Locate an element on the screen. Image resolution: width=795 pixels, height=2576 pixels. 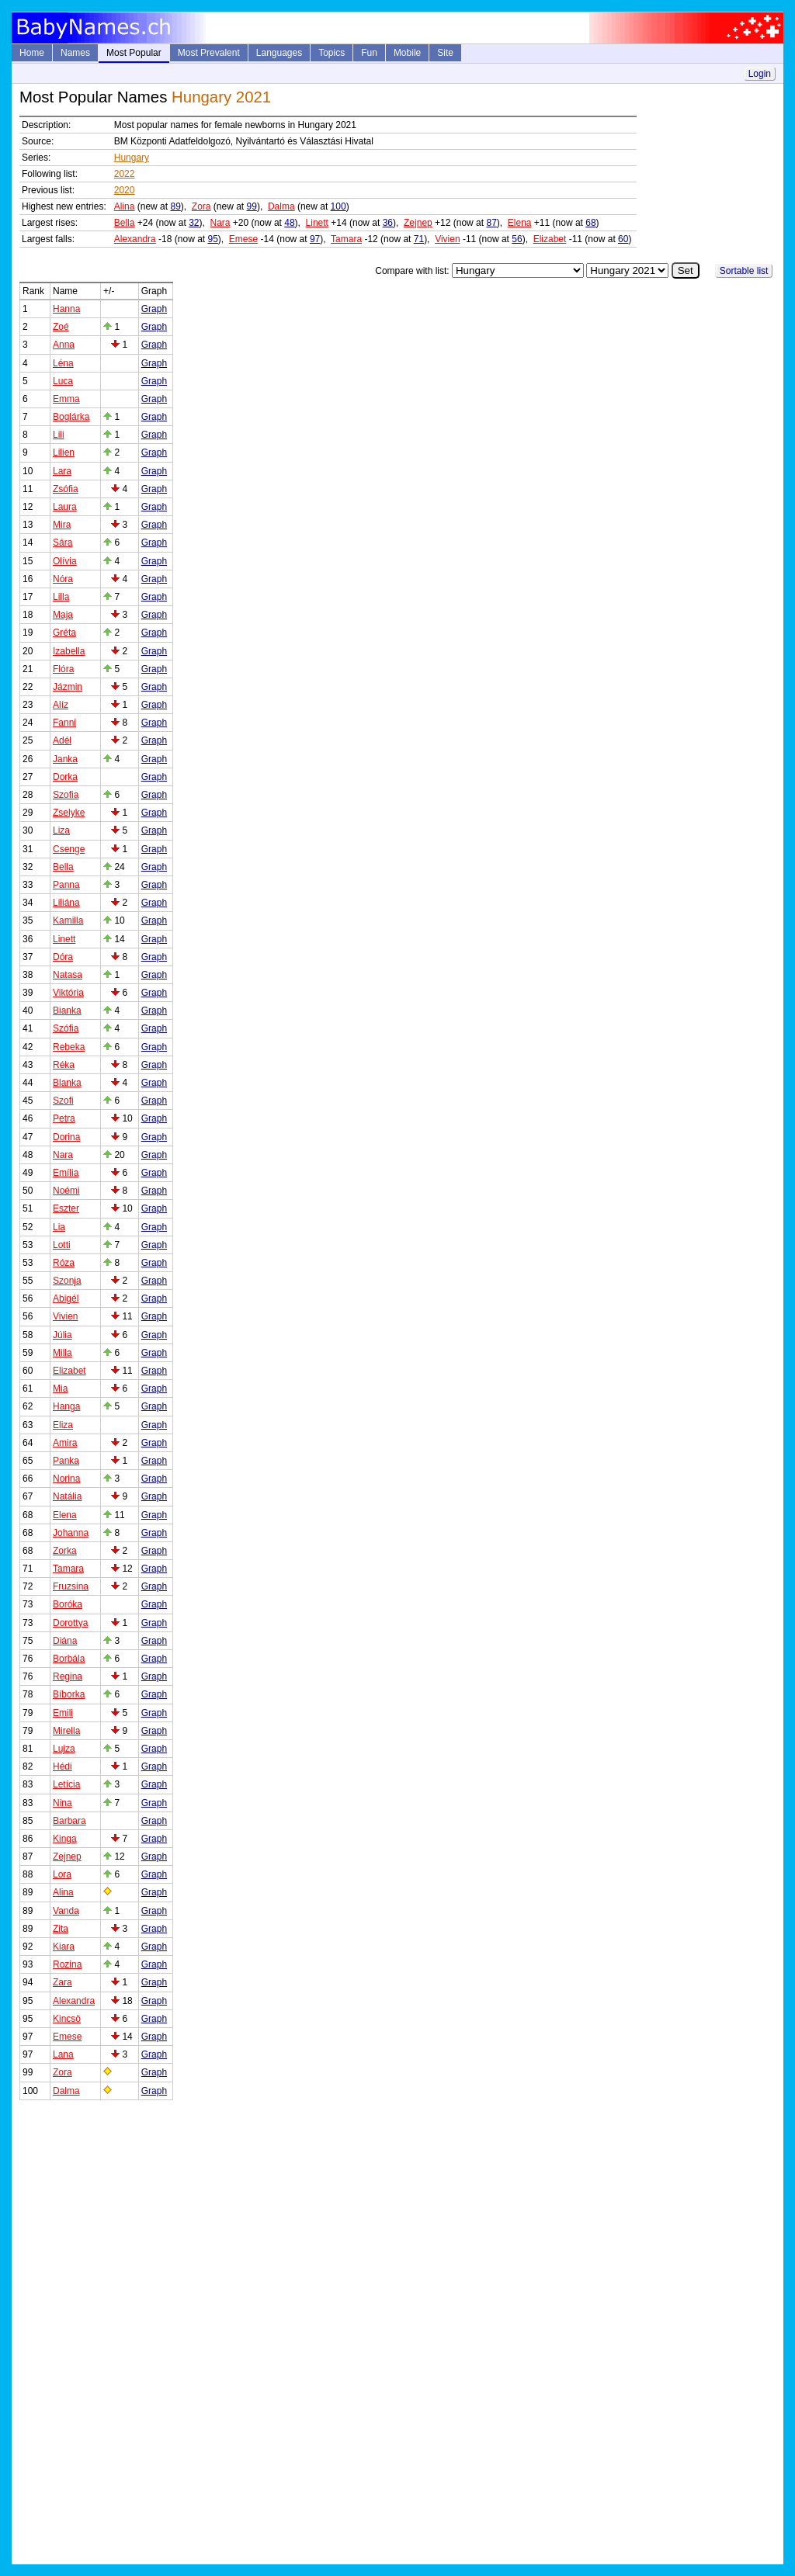
Fanni is located at coordinates (64, 722).